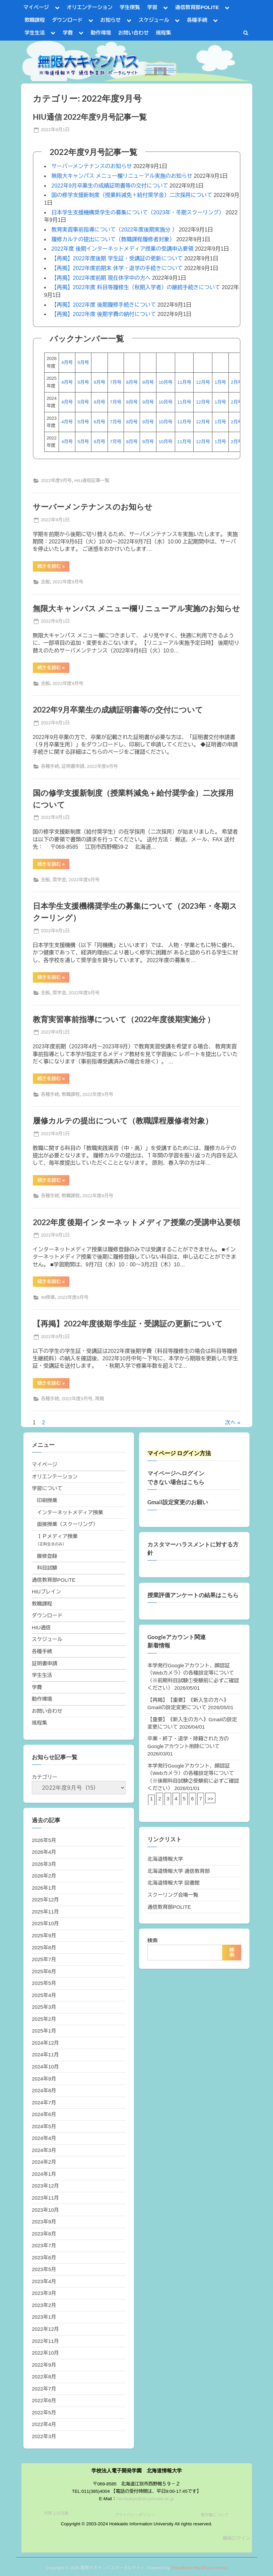 This screenshot has width=273, height=2576. Describe the element at coordinates (110, 186) in the screenshot. I see `2022年9月卒業生の成績証明書等の交付について` at that location.